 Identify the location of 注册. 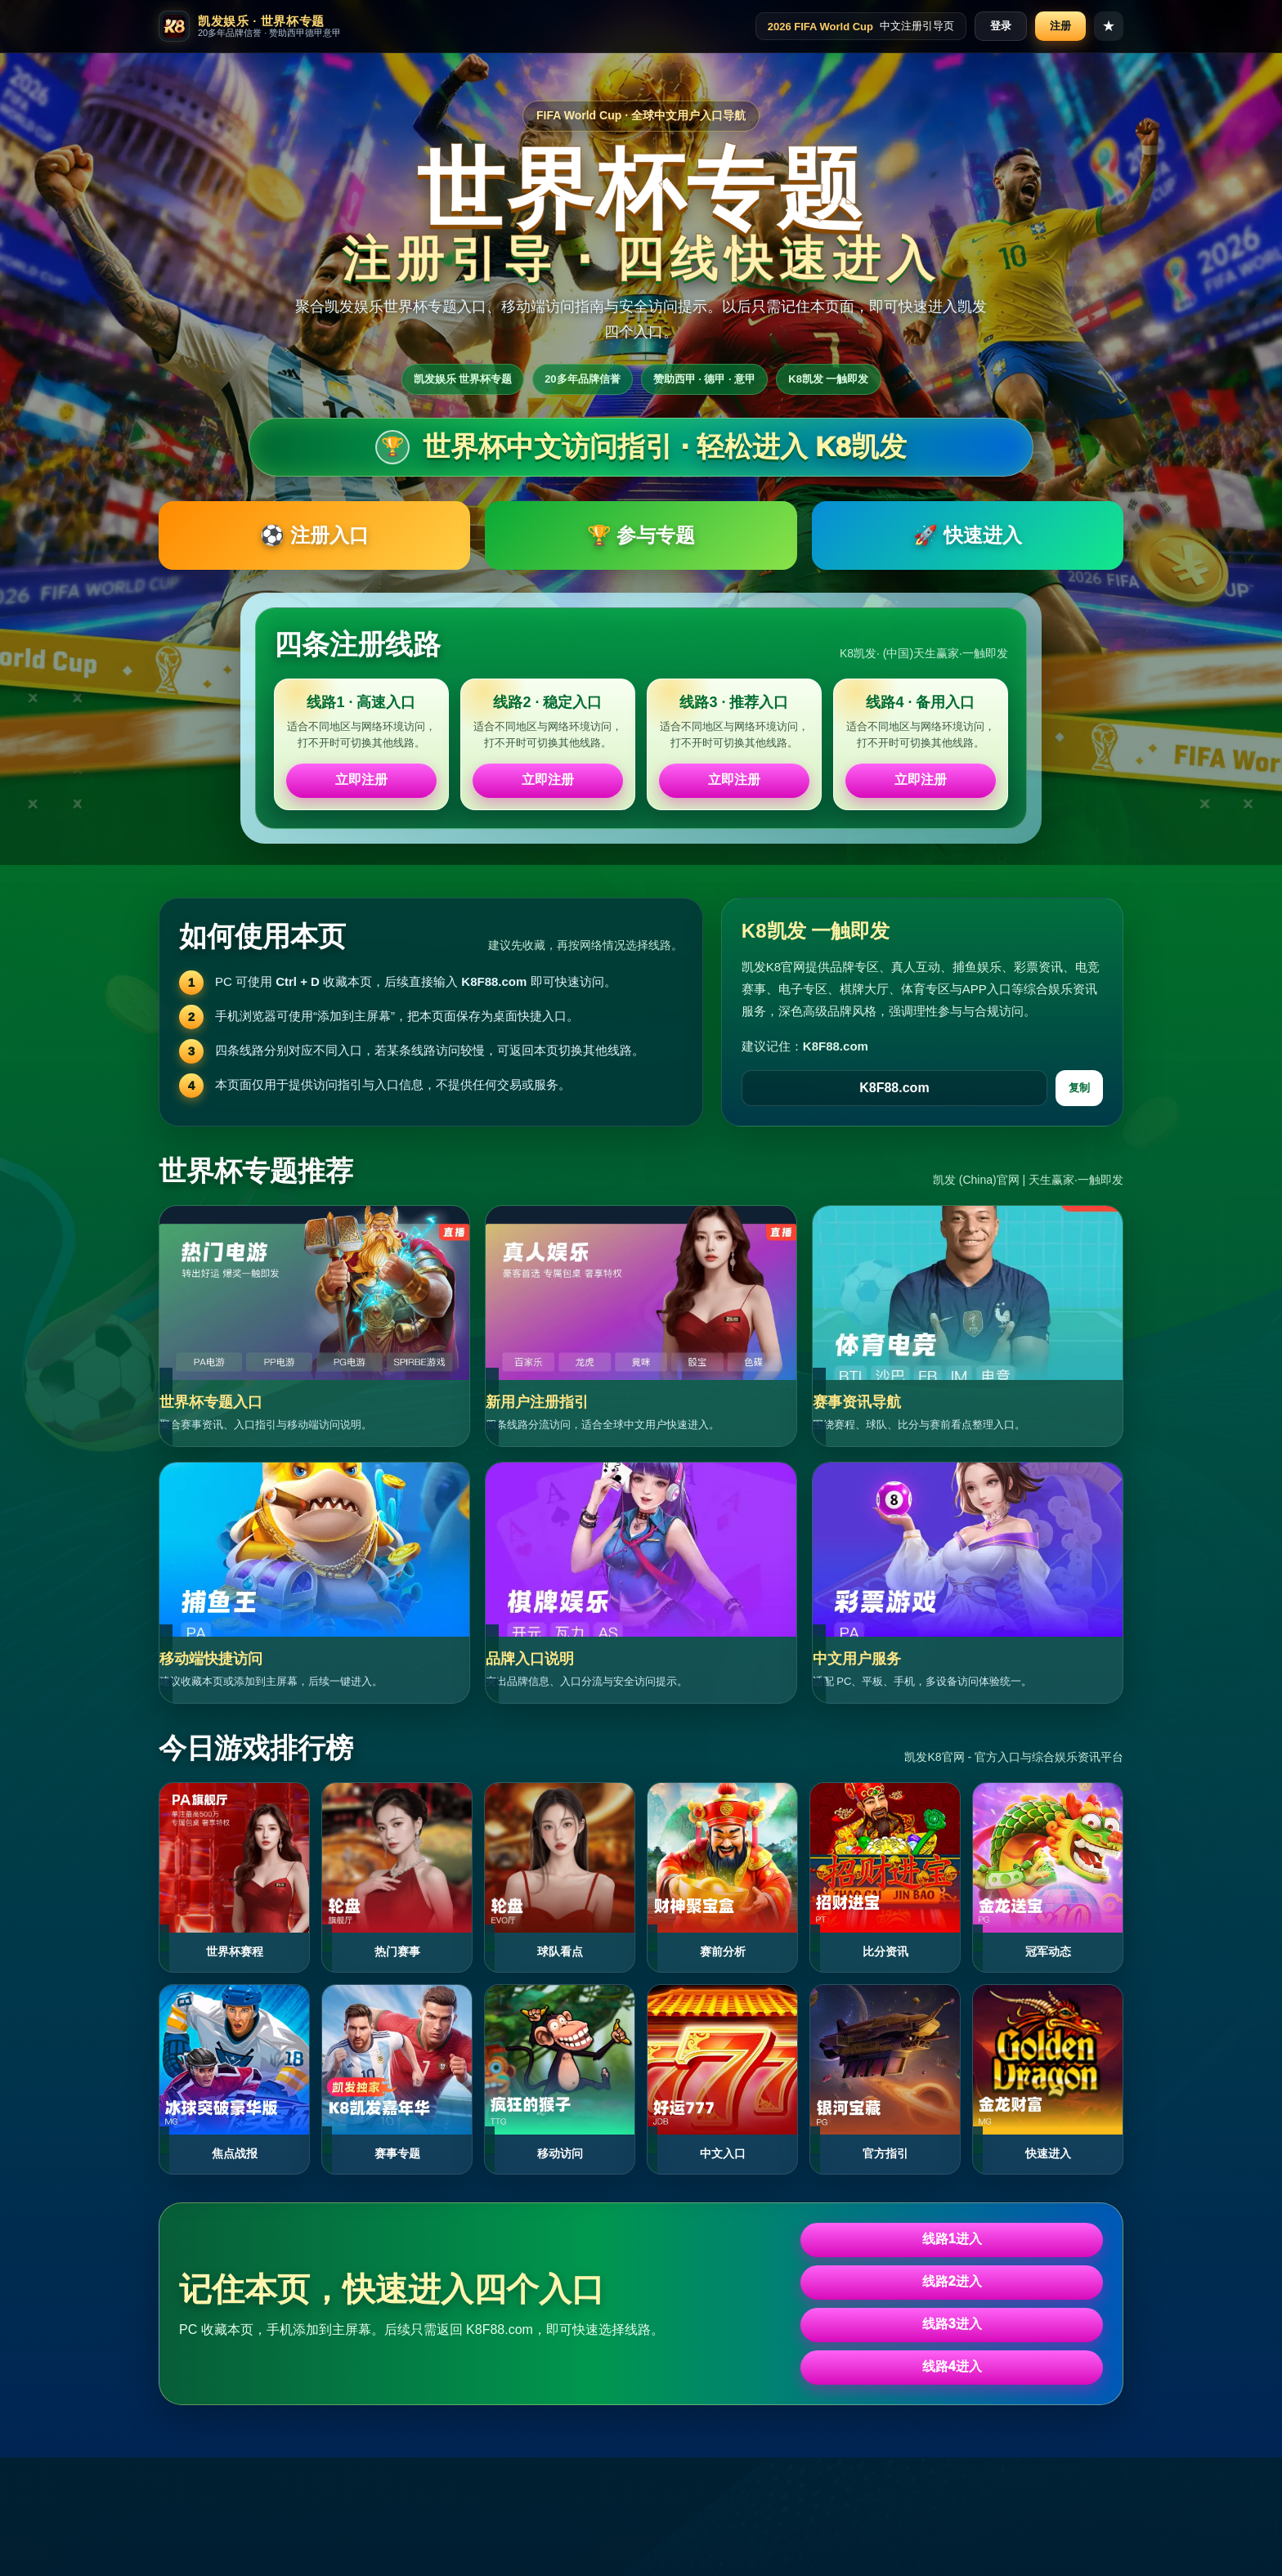
(1060, 26).